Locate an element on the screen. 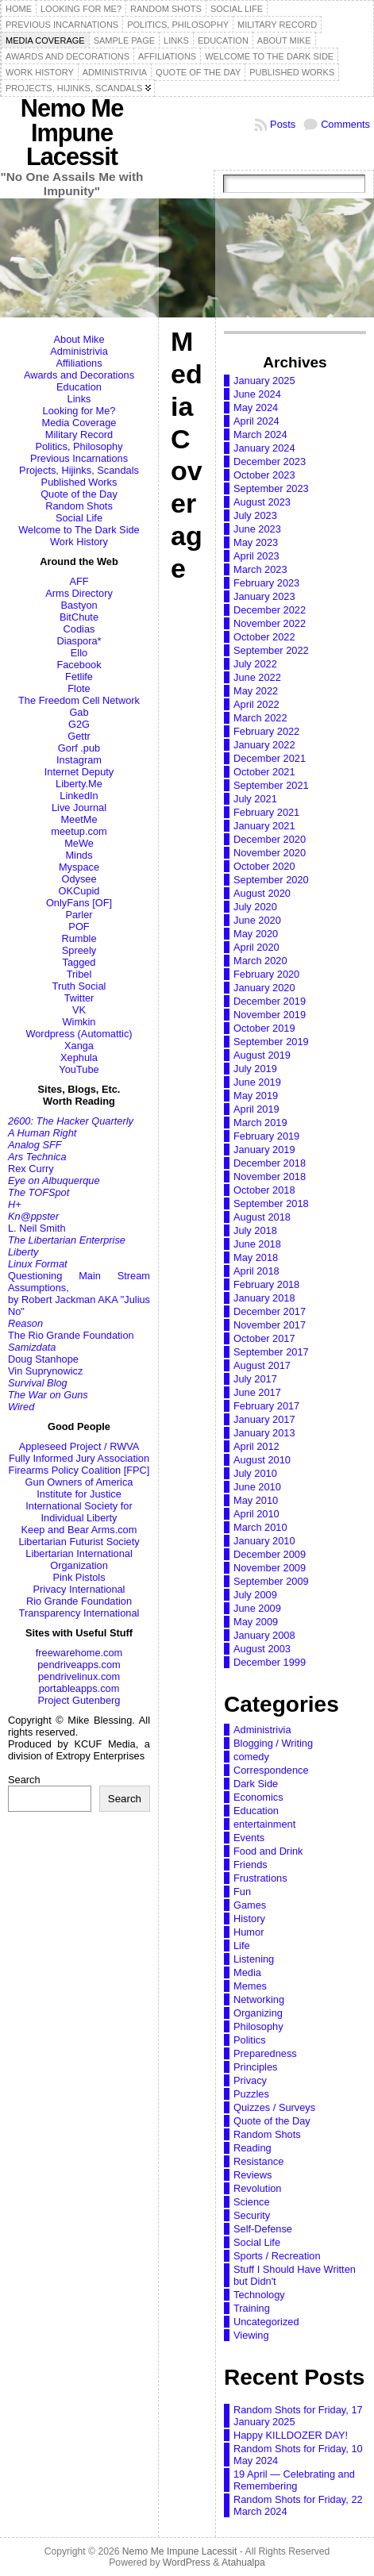 The width and height of the screenshot is (374, 2576). December 1999 is located at coordinates (269, 1662).